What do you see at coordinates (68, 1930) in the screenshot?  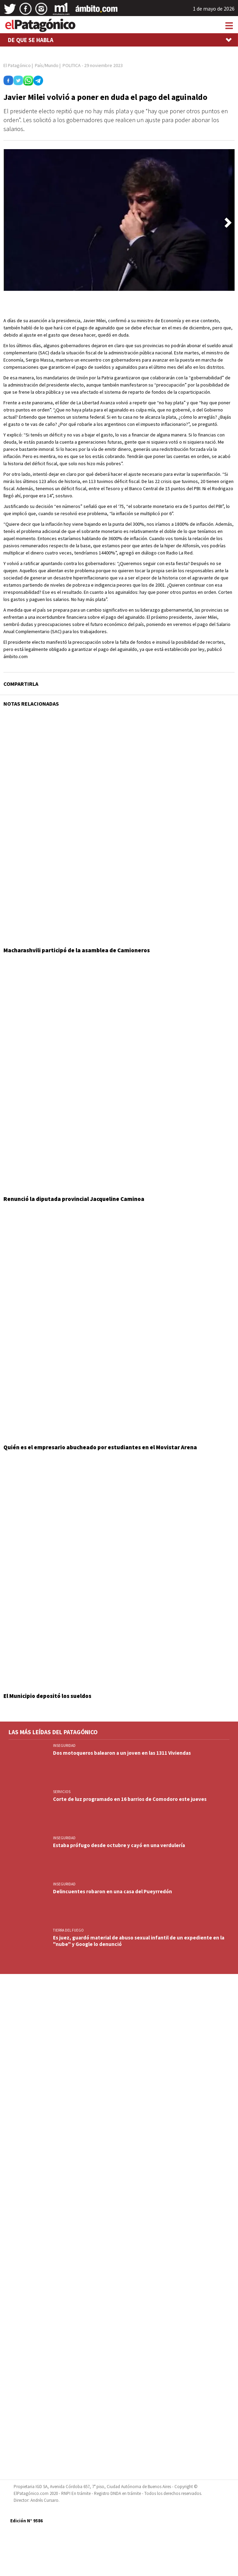 I see `TIERRA DEL FUEGO` at bounding box center [68, 1930].